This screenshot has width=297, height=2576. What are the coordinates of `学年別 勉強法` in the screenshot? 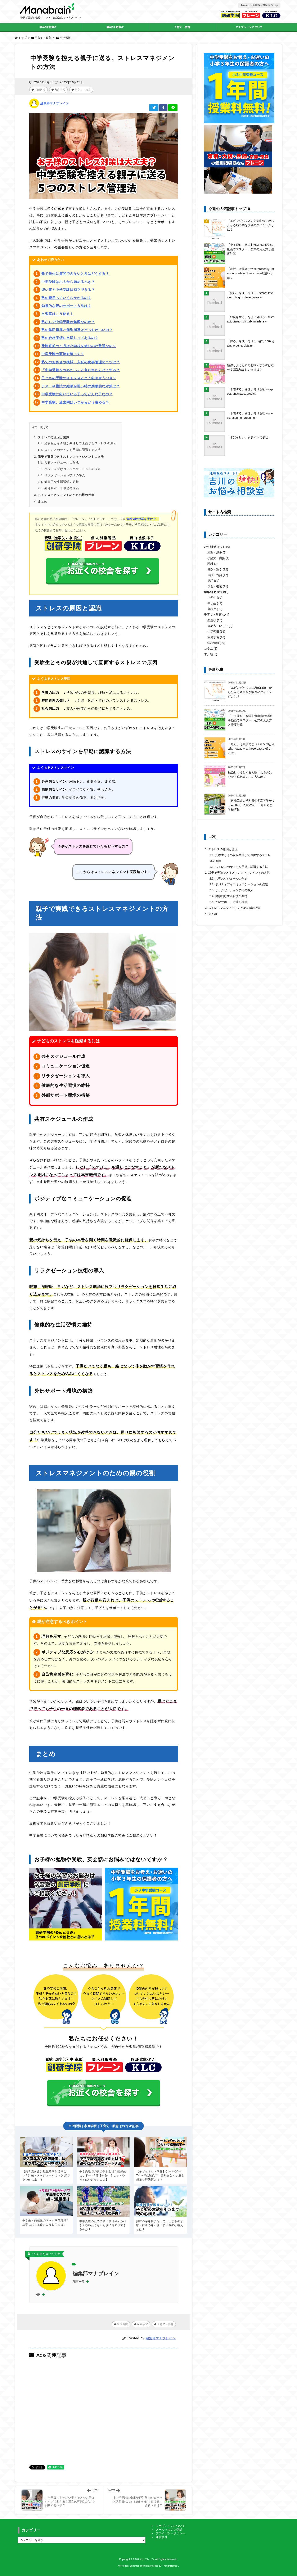 It's located at (216, 592).